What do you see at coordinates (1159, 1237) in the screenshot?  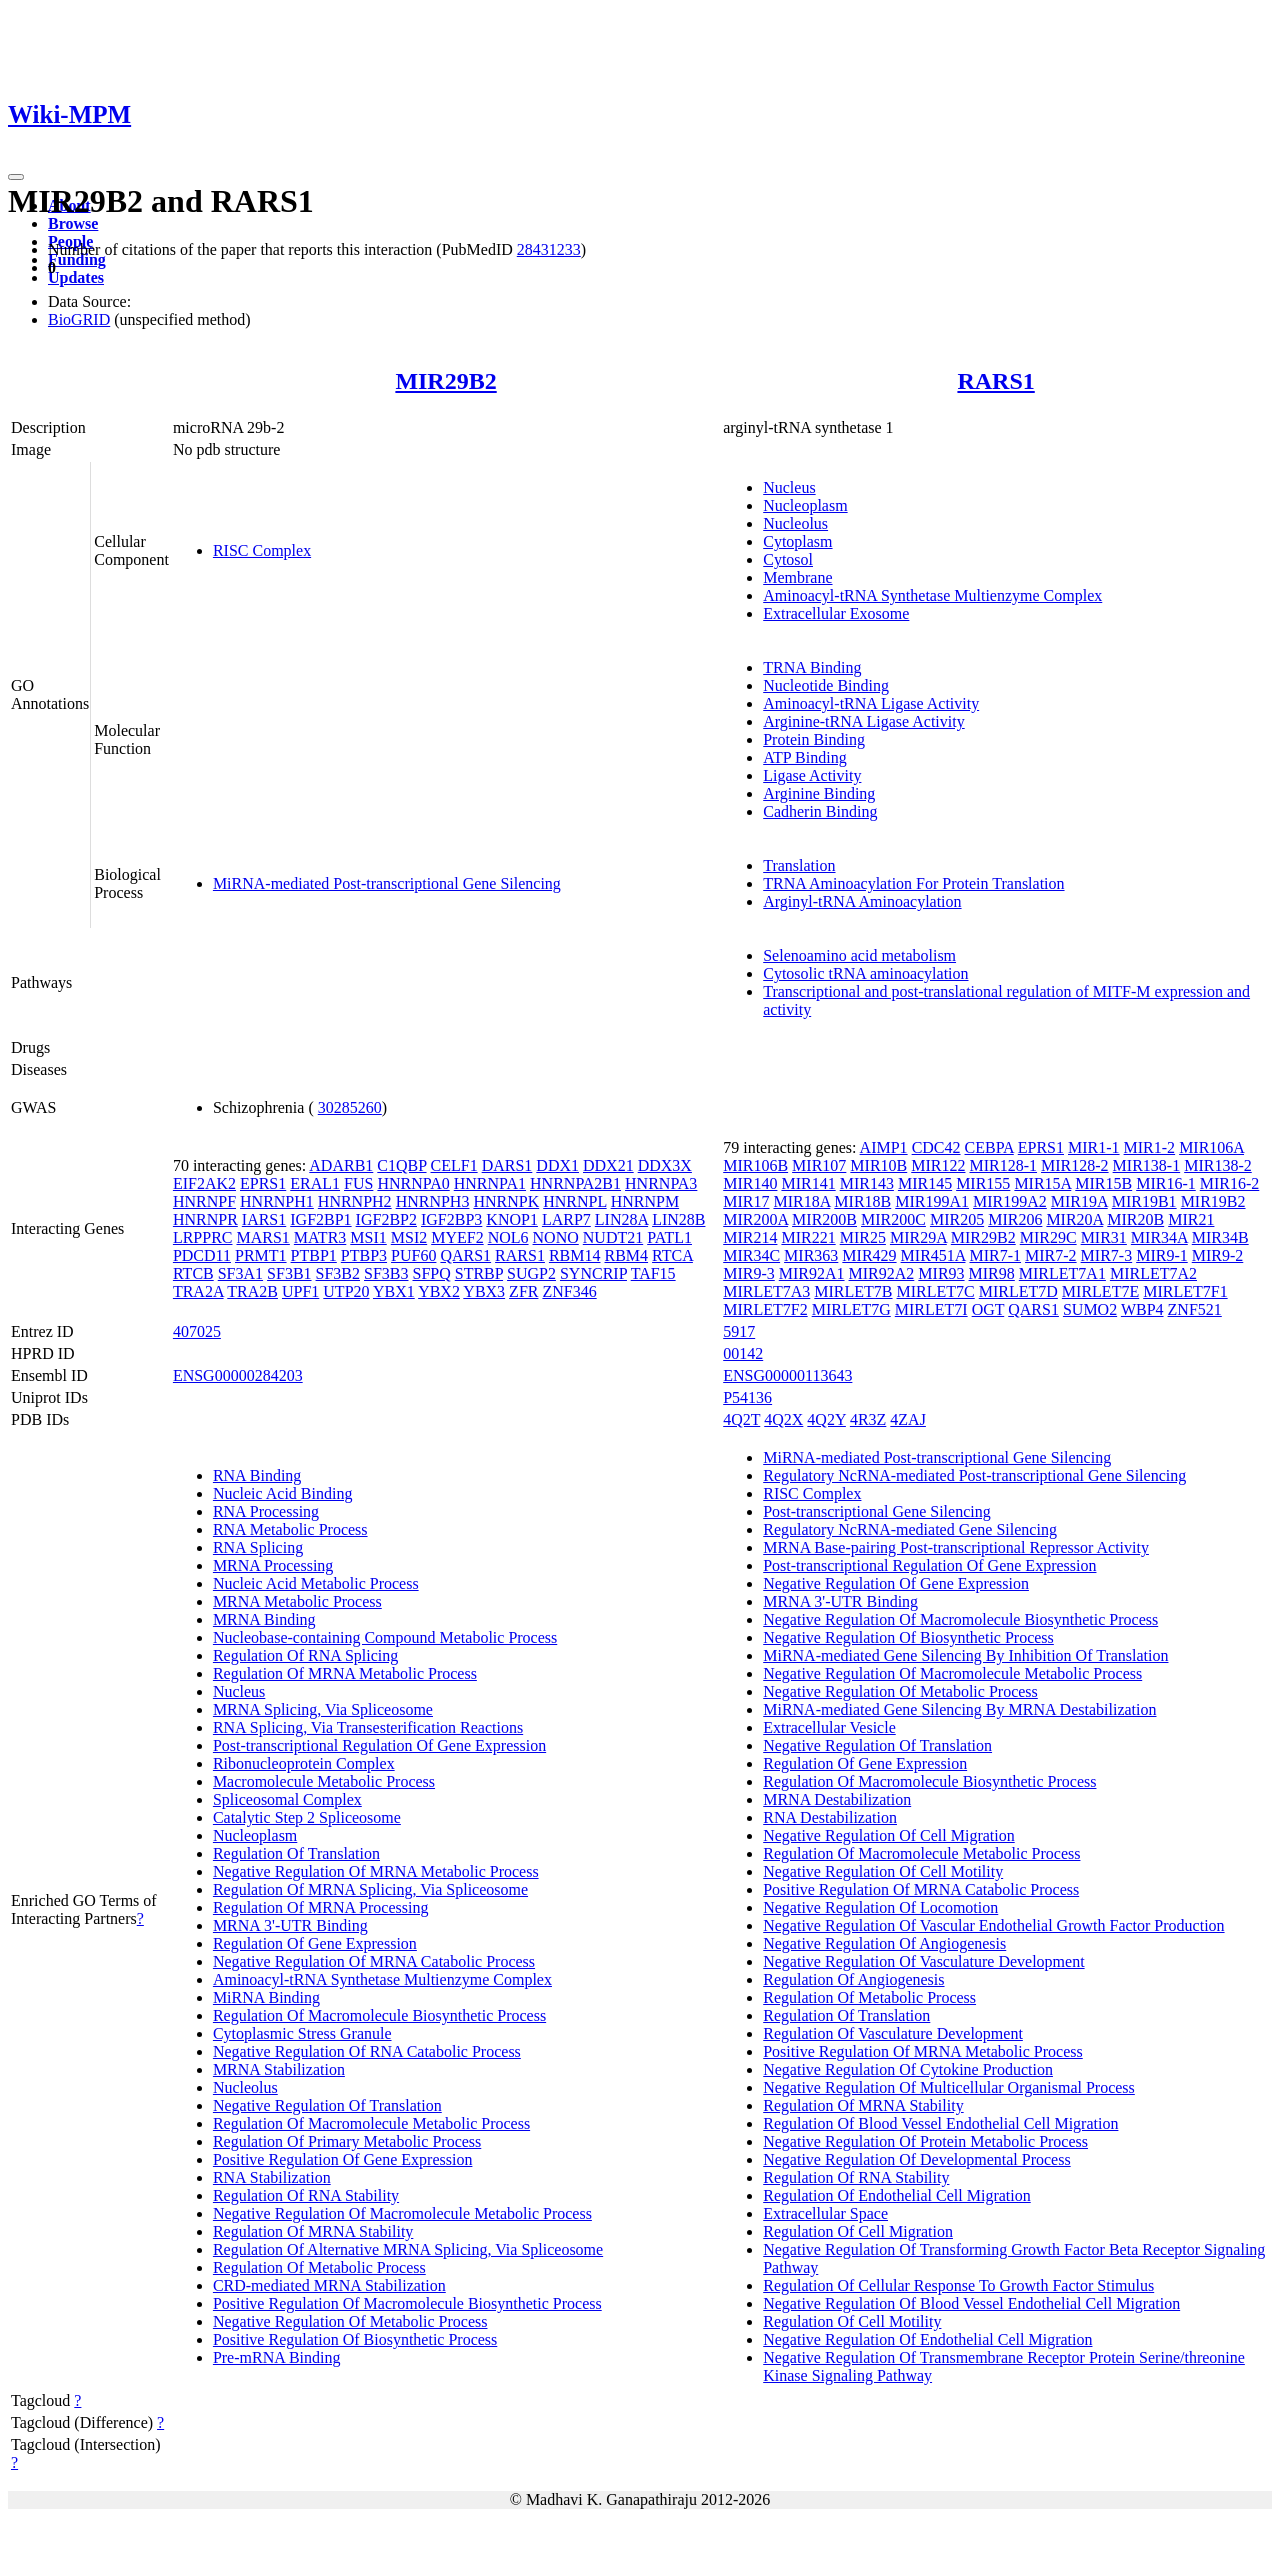 I see `MIR34A` at bounding box center [1159, 1237].